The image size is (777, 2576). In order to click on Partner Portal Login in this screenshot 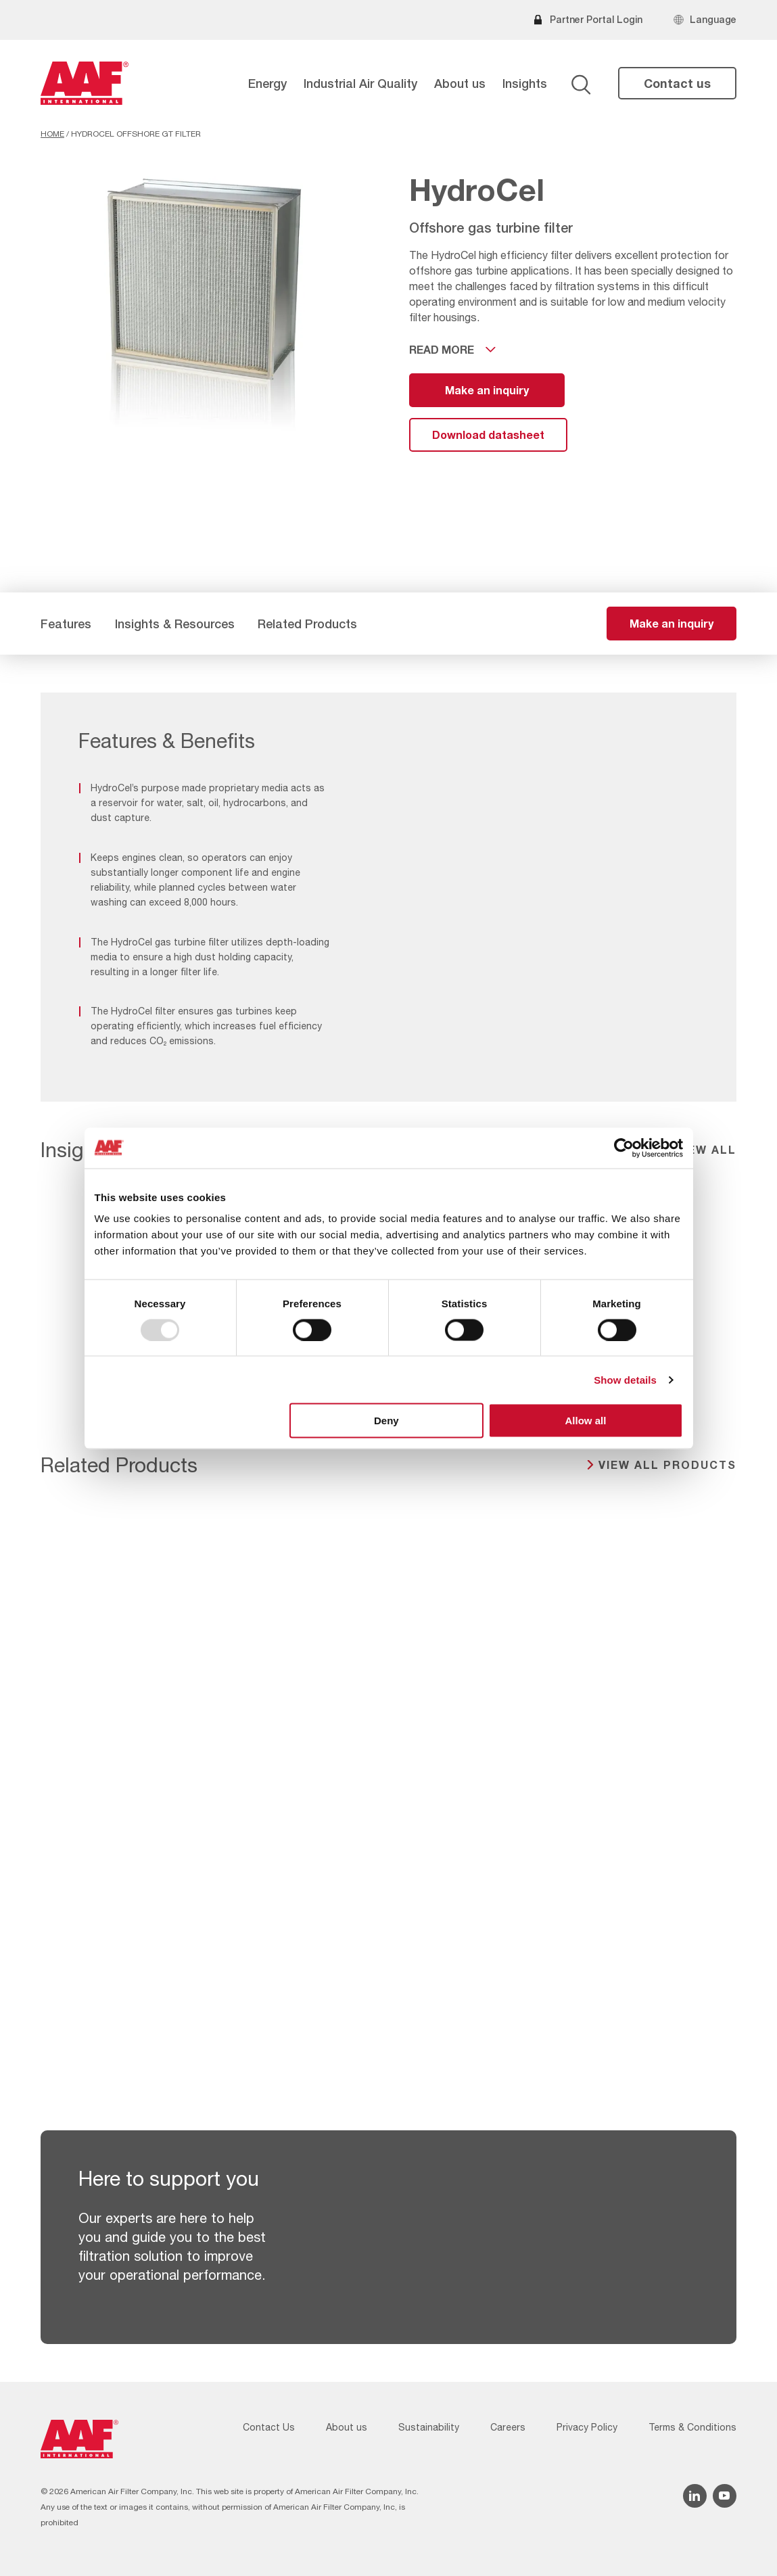, I will do `click(596, 19)`.